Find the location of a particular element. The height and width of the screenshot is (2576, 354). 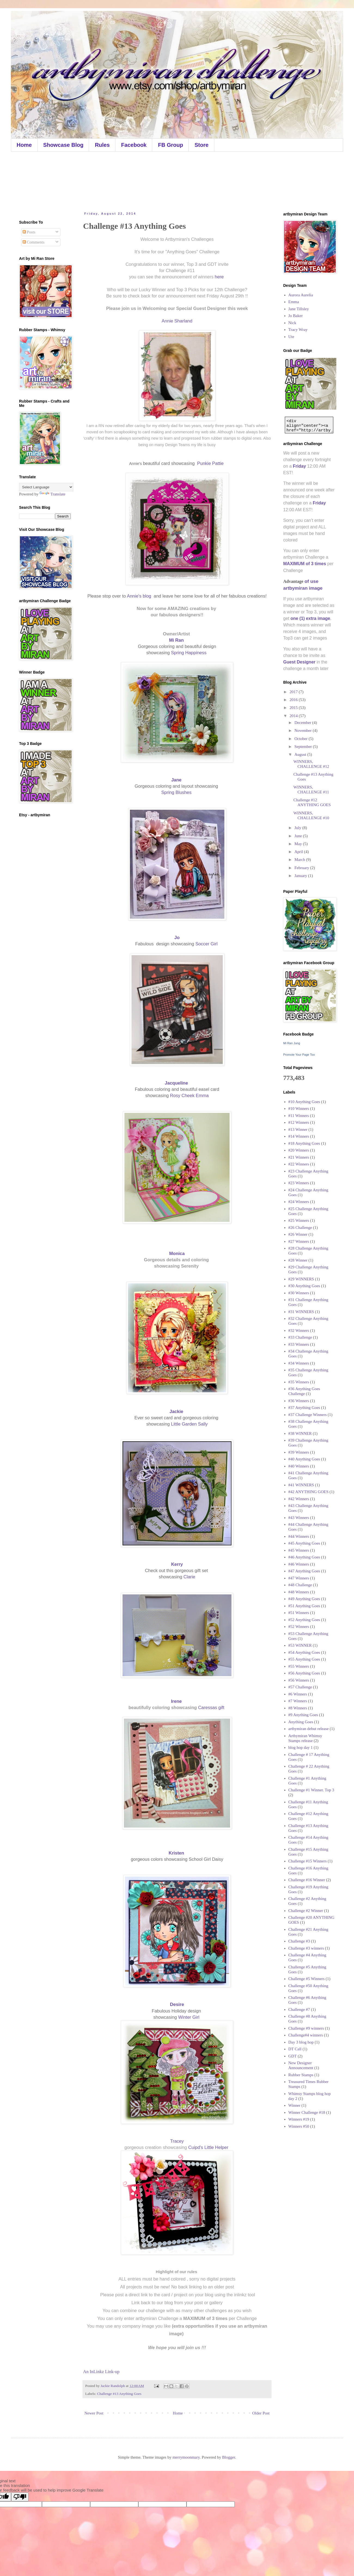

Challenge #16 Winner is located at coordinates (306, 1880).